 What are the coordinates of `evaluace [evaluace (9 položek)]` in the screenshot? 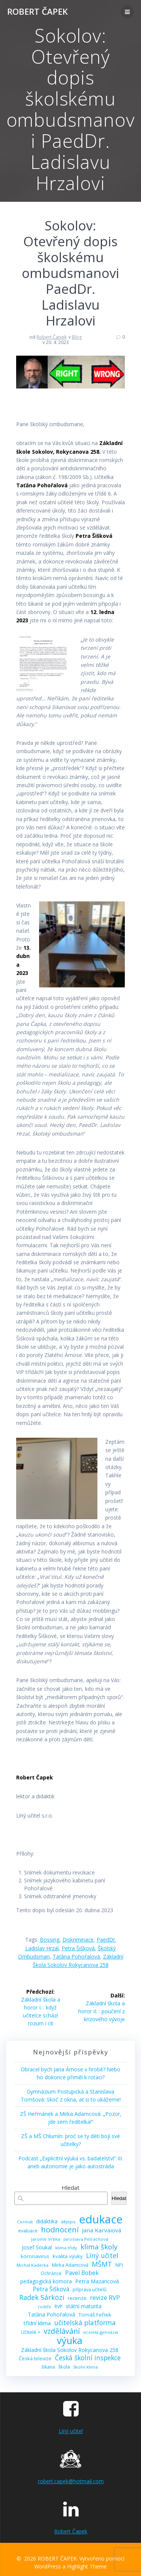 It's located at (28, 2231).